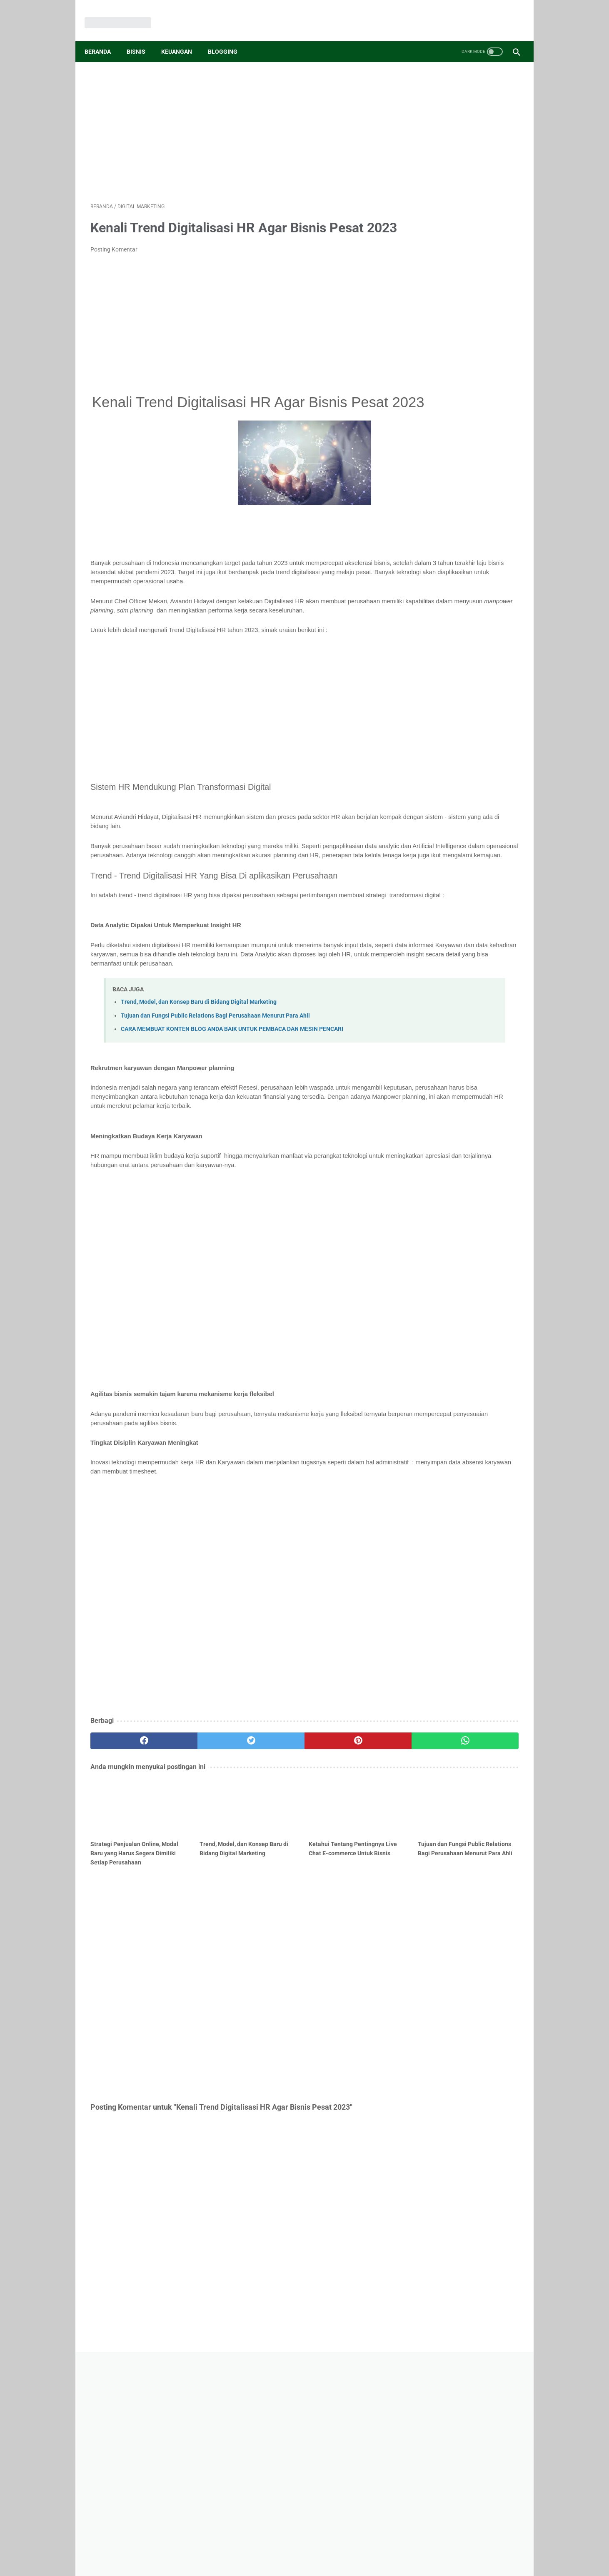 This screenshot has width=609, height=2576. What do you see at coordinates (302, 2442) in the screenshot?
I see `Privacy Policy` at bounding box center [302, 2442].